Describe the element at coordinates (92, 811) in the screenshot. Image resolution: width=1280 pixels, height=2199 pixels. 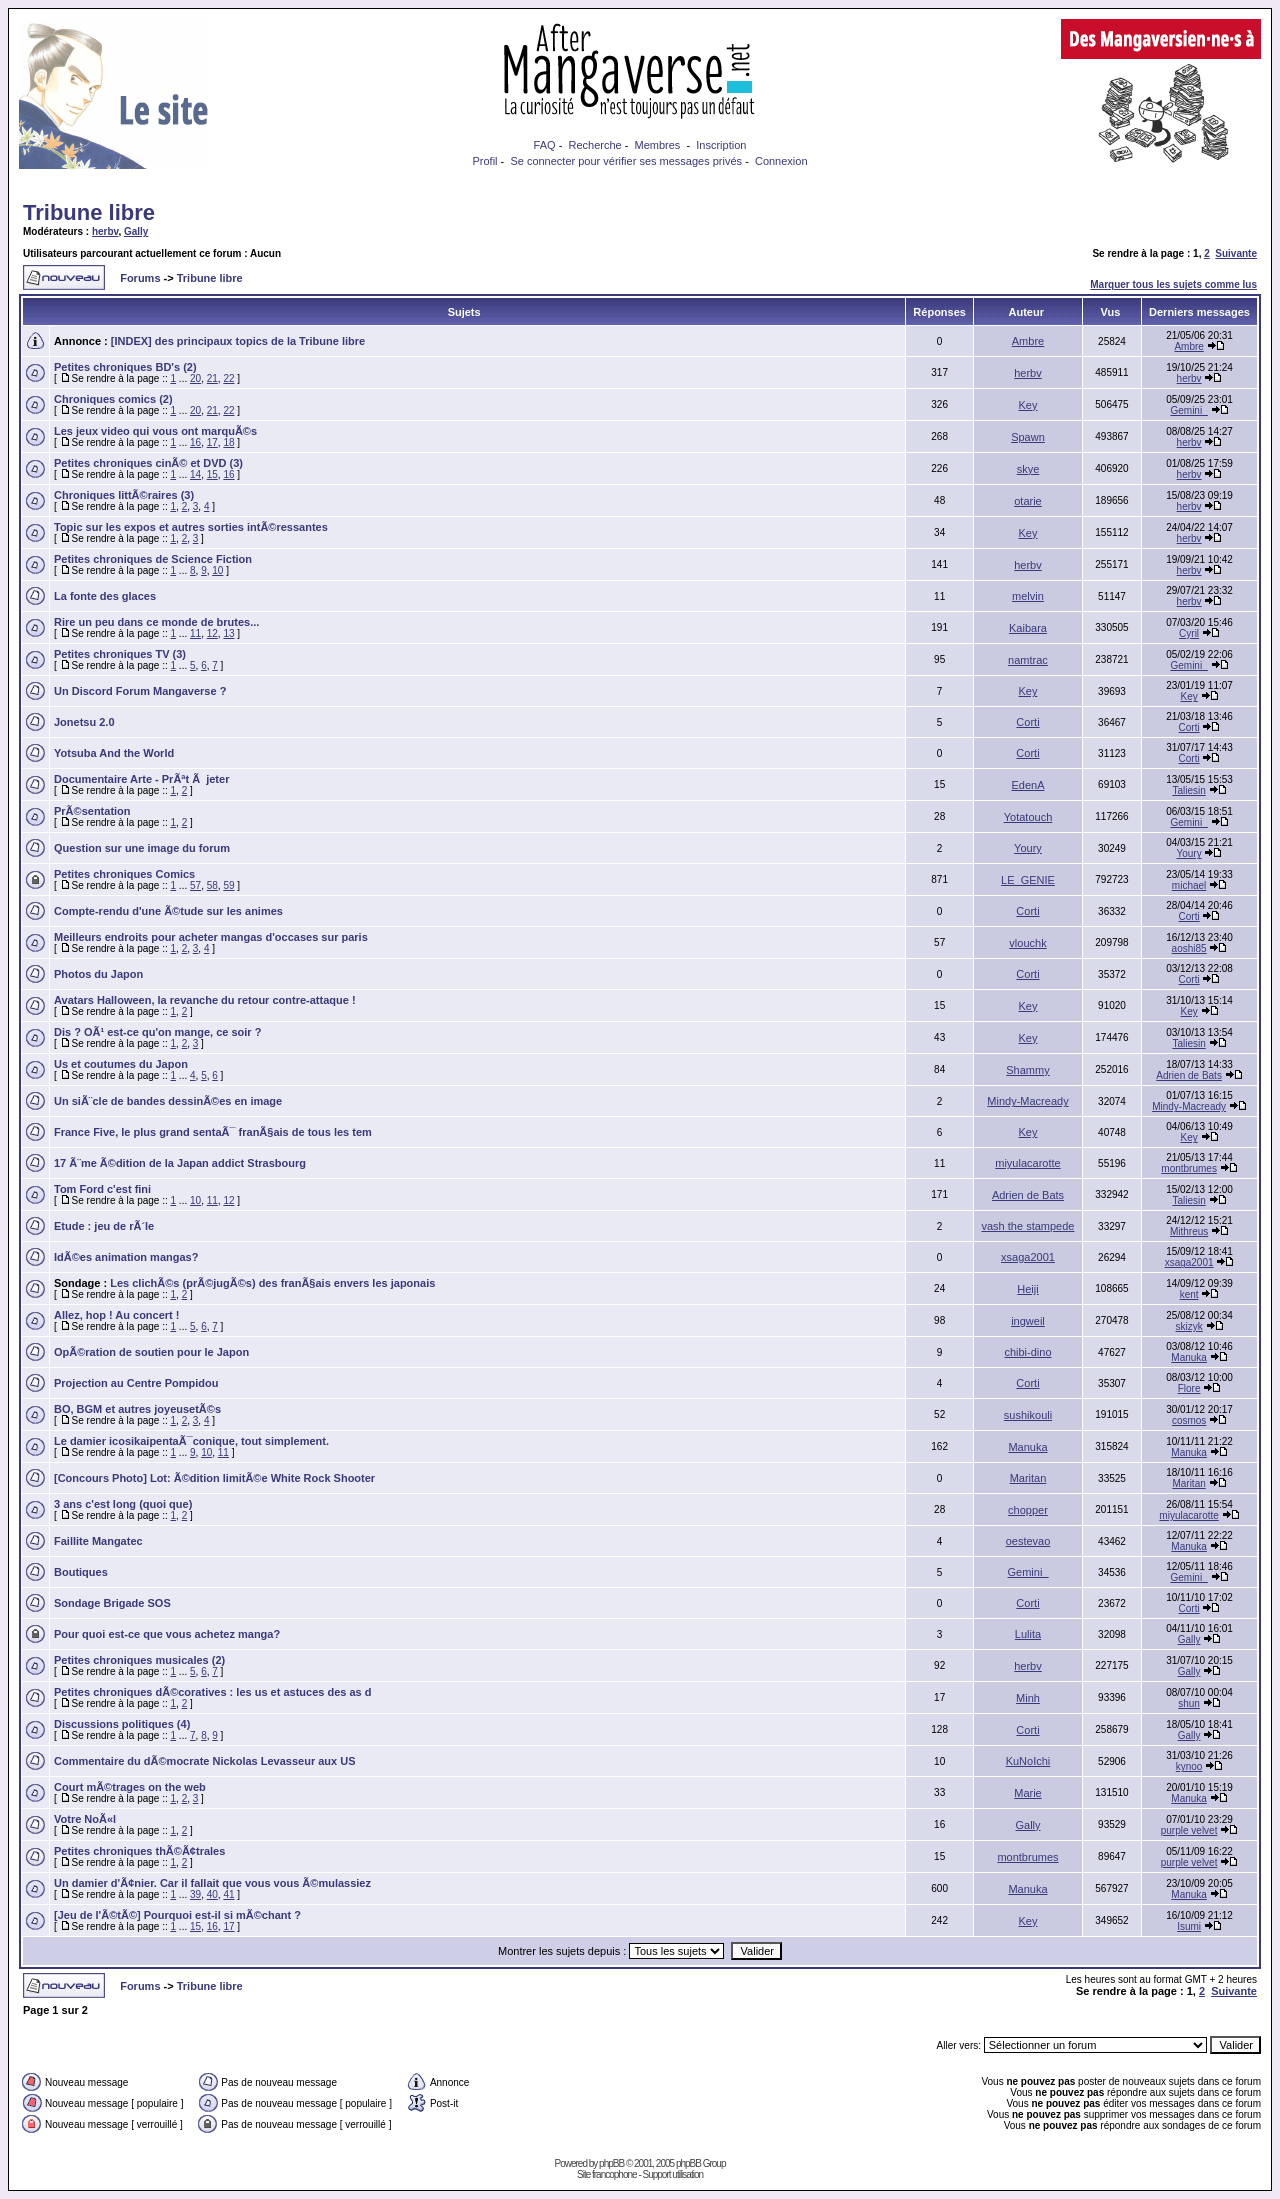
I see `PrÃ©sentation` at that location.